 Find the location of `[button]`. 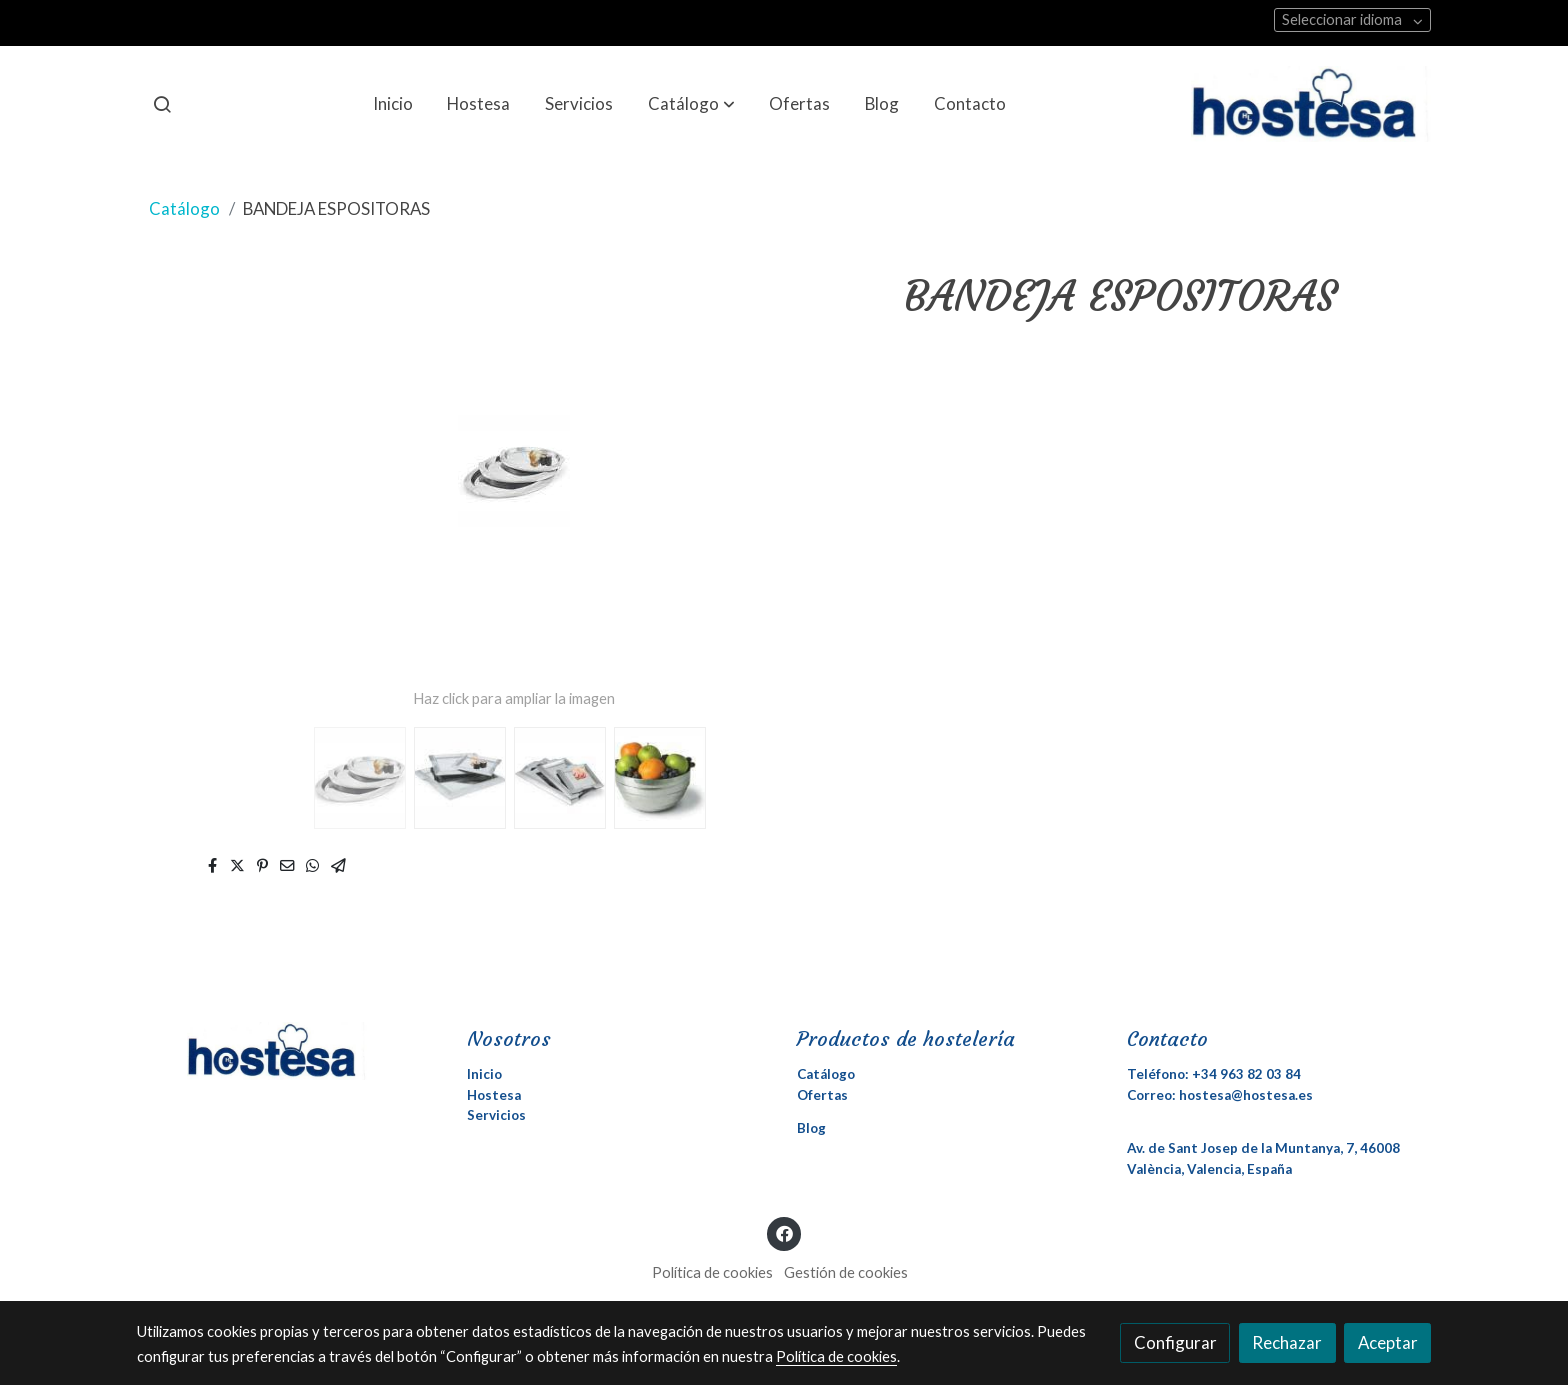

[button] is located at coordinates (691, 104).